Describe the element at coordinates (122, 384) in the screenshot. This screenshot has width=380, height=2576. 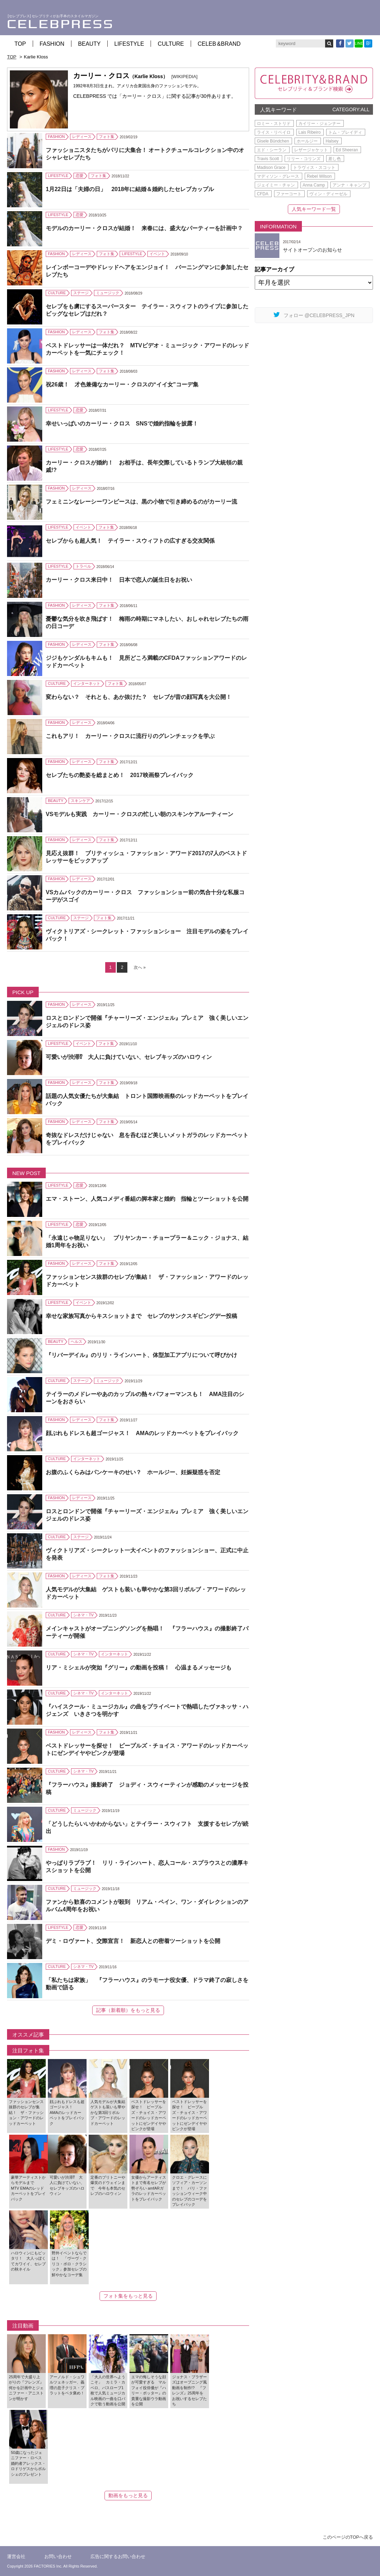
I see `祝26歳！ 才色兼備なカーリー・クロスの“イイ女”コーデ集` at that location.